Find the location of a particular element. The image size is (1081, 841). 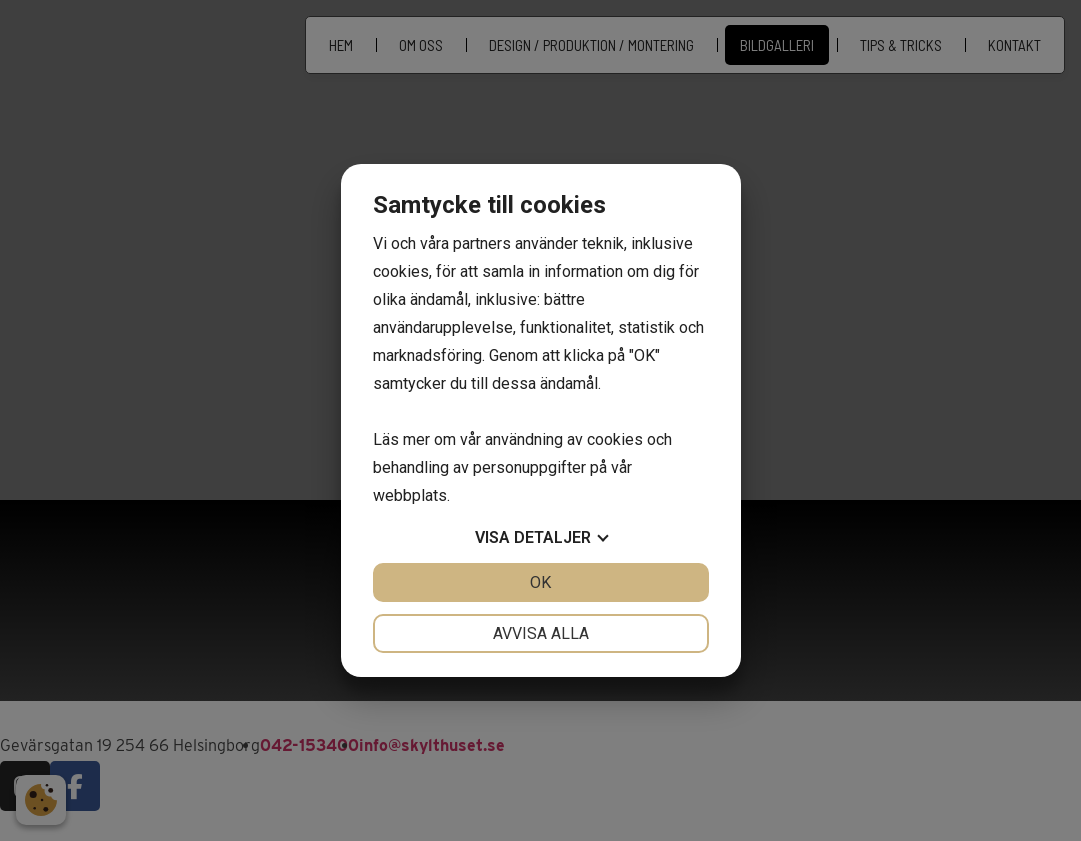

OK is located at coordinates (540, 582).